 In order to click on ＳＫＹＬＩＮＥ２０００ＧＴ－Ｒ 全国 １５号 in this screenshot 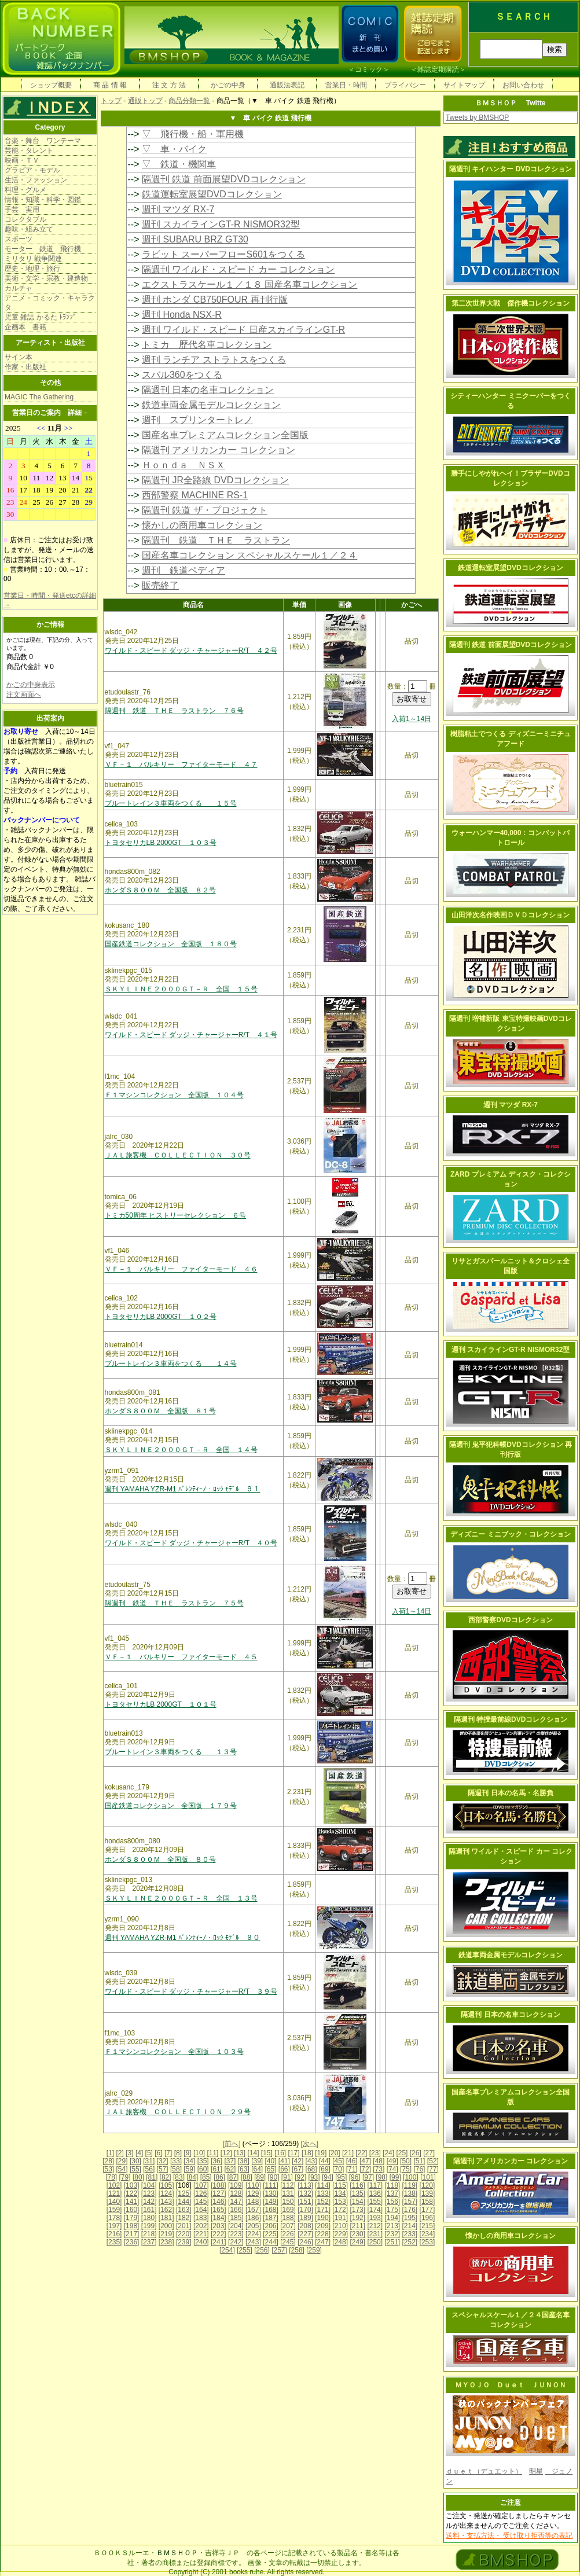, I will do `click(181, 989)`.